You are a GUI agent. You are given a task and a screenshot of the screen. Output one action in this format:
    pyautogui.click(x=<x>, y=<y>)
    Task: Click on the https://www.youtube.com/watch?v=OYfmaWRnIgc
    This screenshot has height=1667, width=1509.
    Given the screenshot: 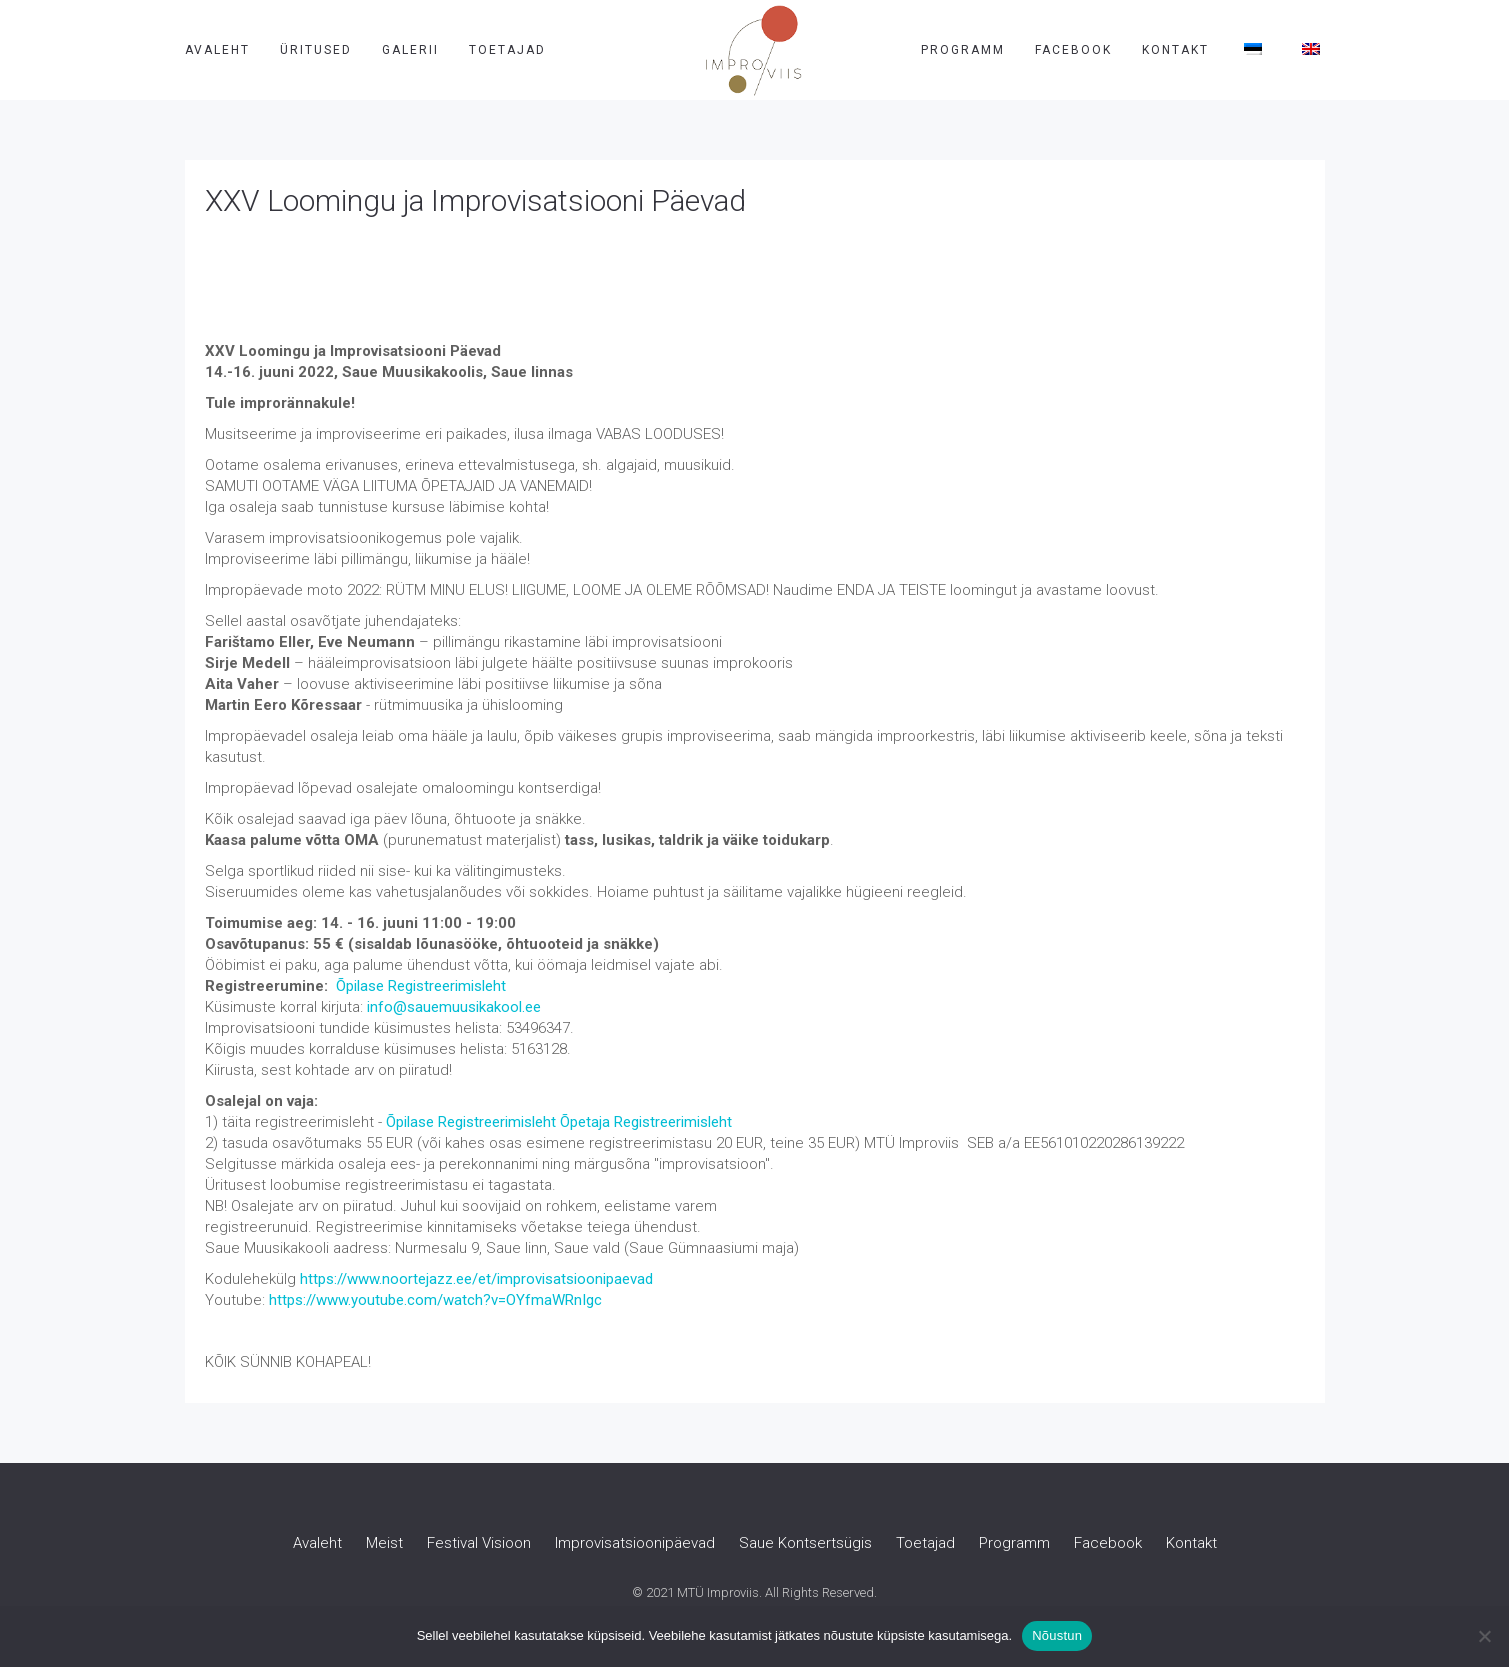 What is the action you would take?
    pyautogui.click(x=435, y=1300)
    